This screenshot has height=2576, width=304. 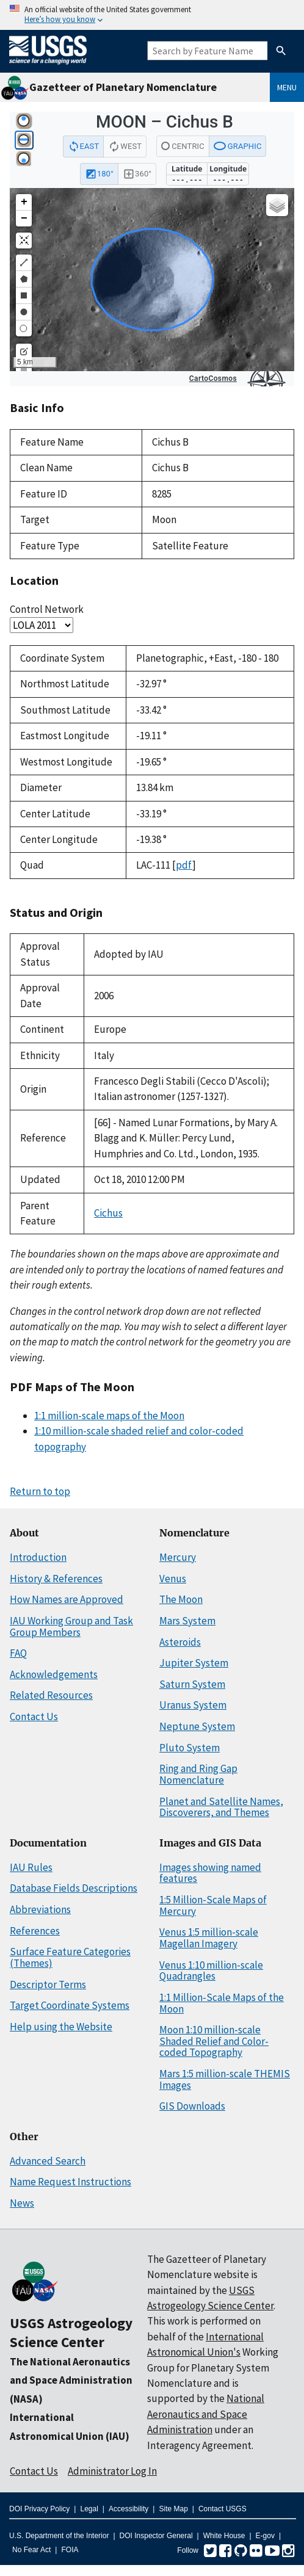 I want to click on Site Map, so click(x=173, y=2509).